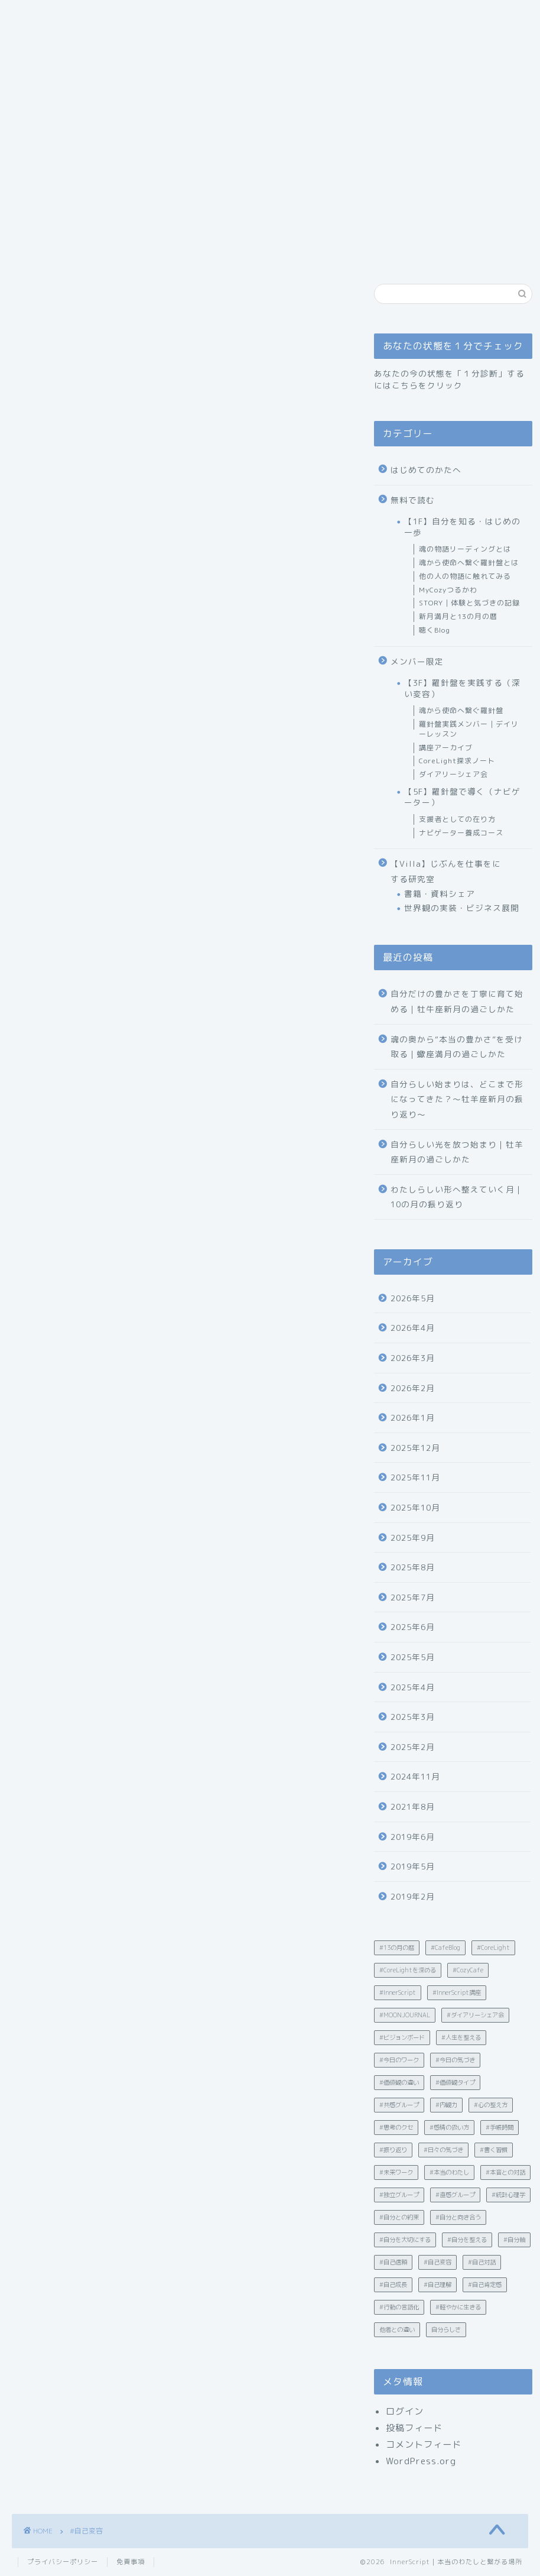 This screenshot has height=2576, width=540. I want to click on 聴くBlog, so click(434, 630).